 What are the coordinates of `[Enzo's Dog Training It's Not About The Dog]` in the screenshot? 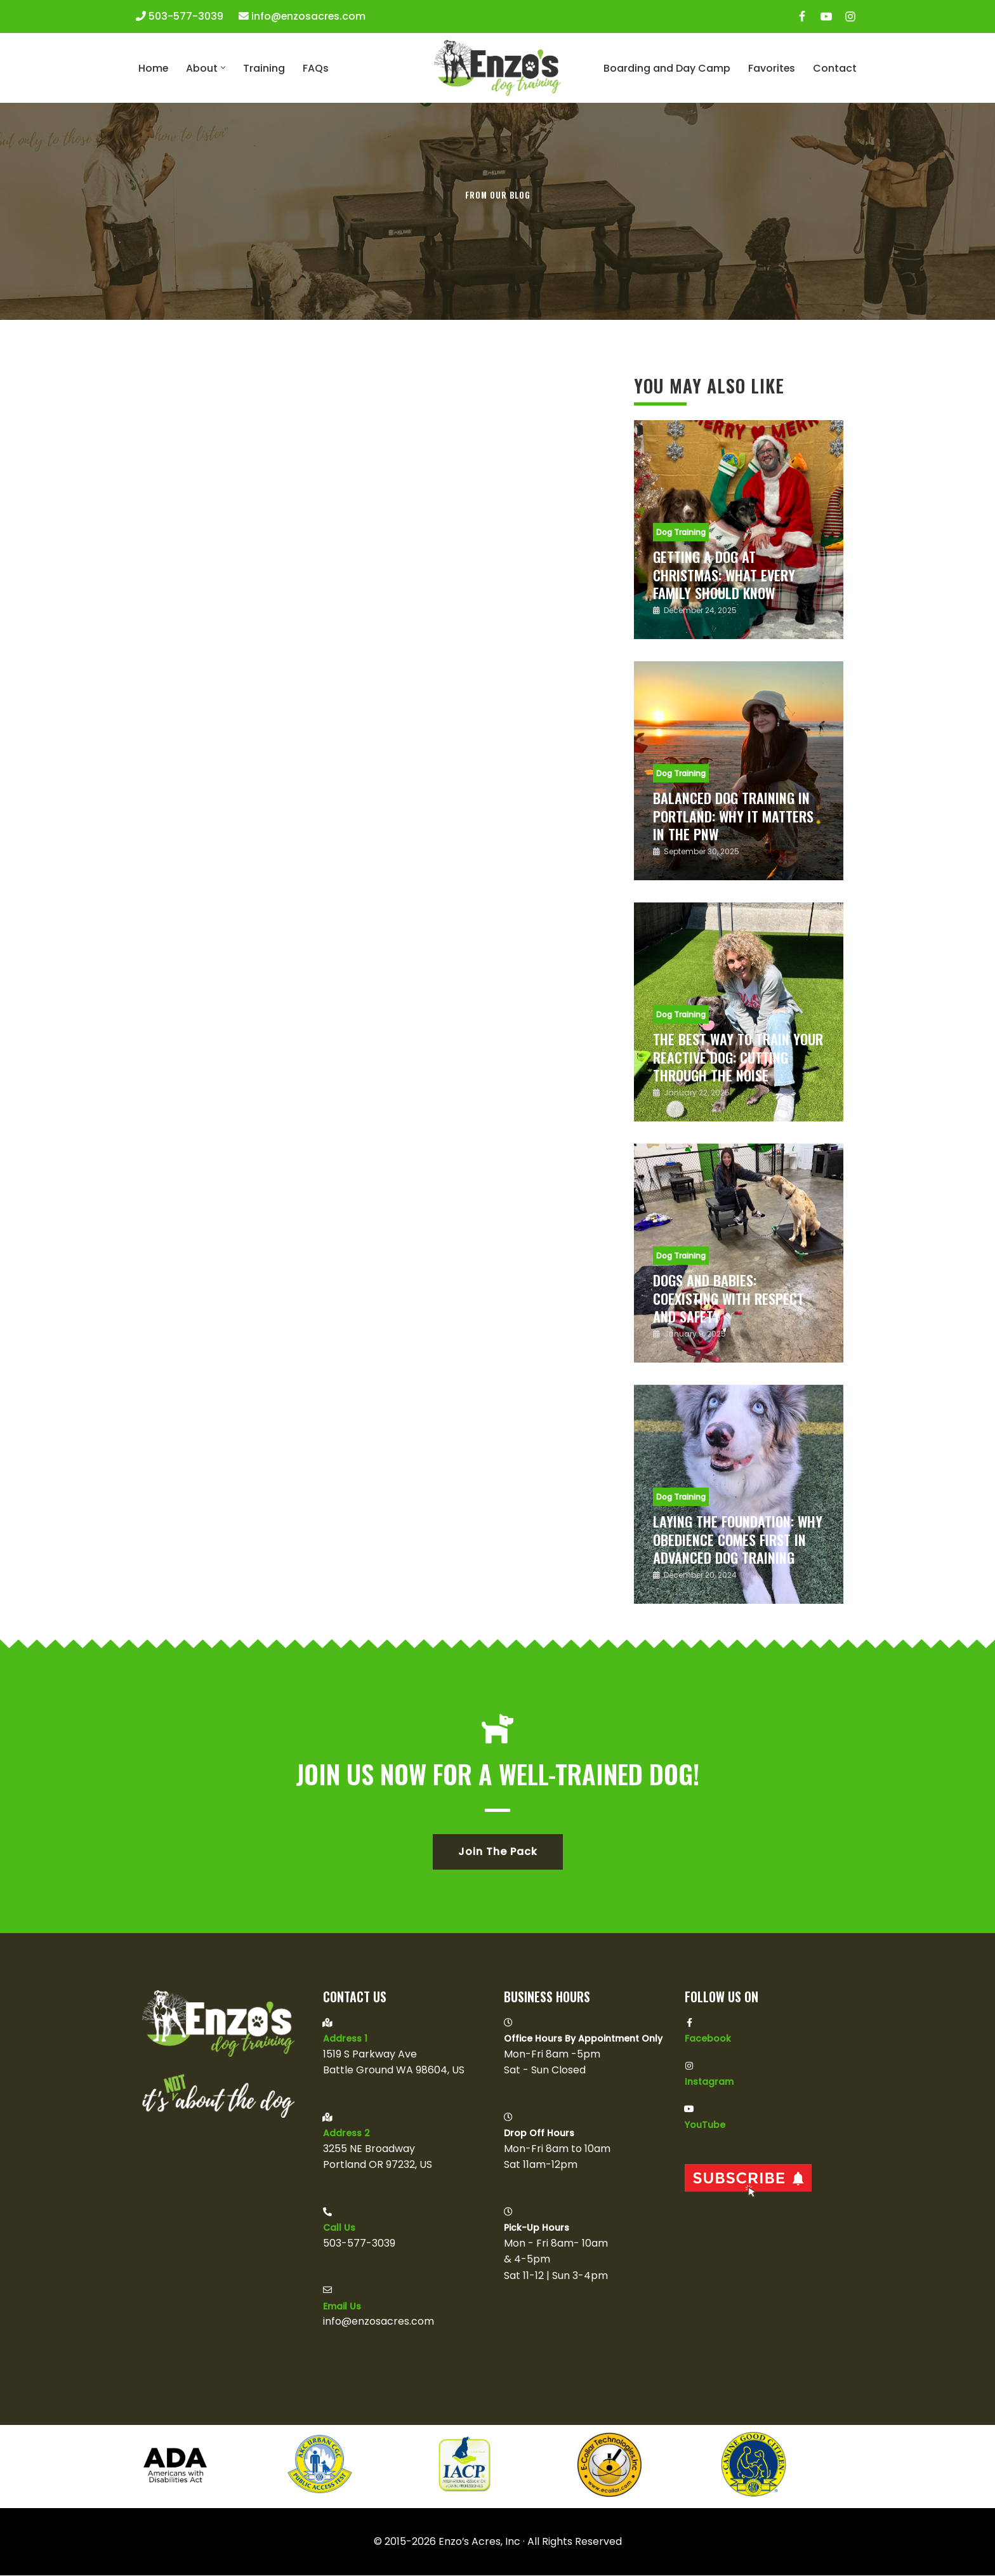 It's located at (497, 68).